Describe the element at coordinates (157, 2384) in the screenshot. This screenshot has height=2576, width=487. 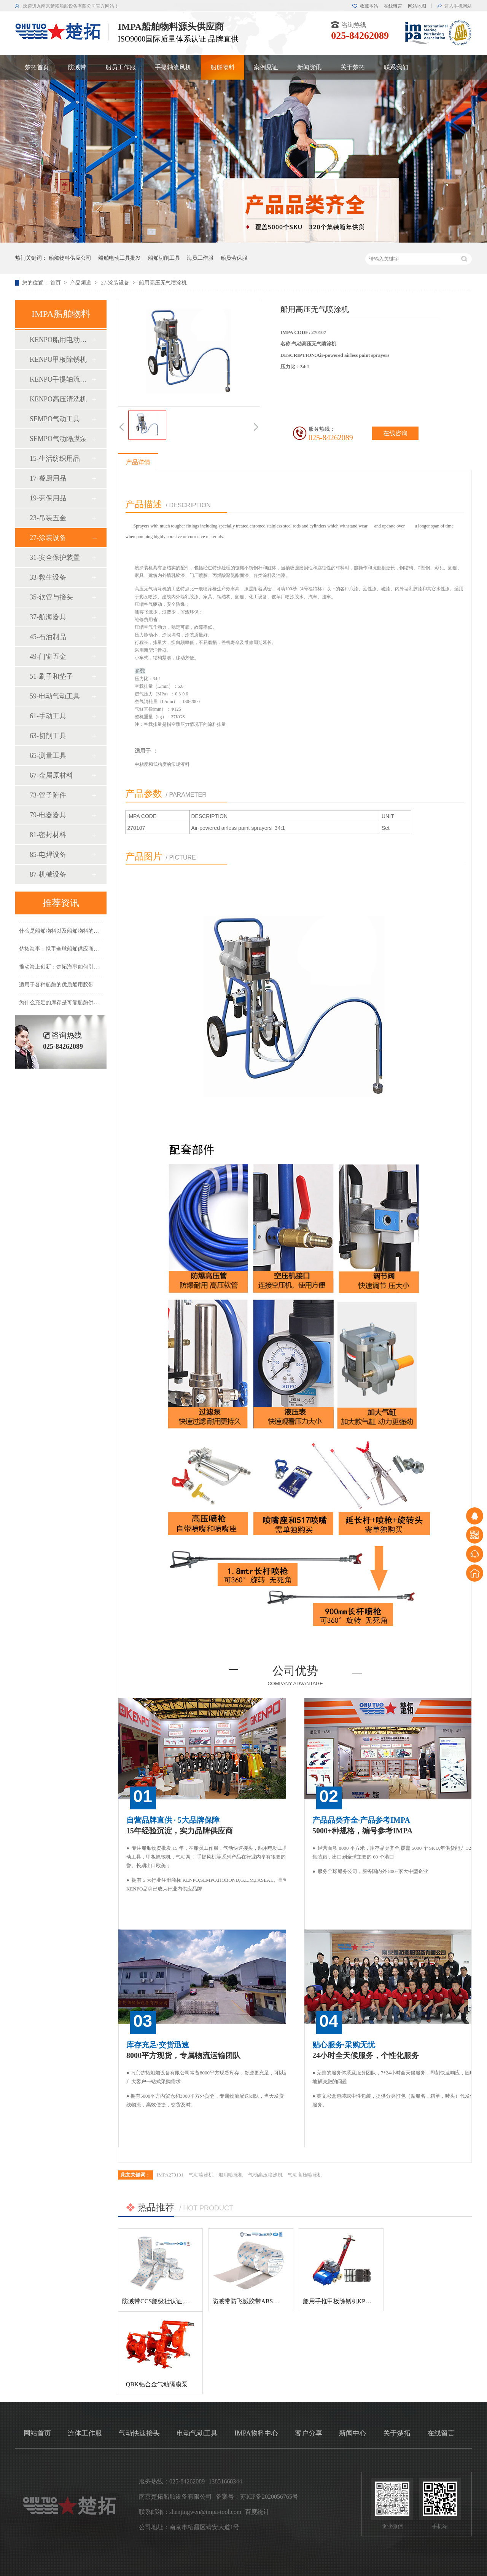
I see `QBK铝合金气动隔膜泵` at that location.